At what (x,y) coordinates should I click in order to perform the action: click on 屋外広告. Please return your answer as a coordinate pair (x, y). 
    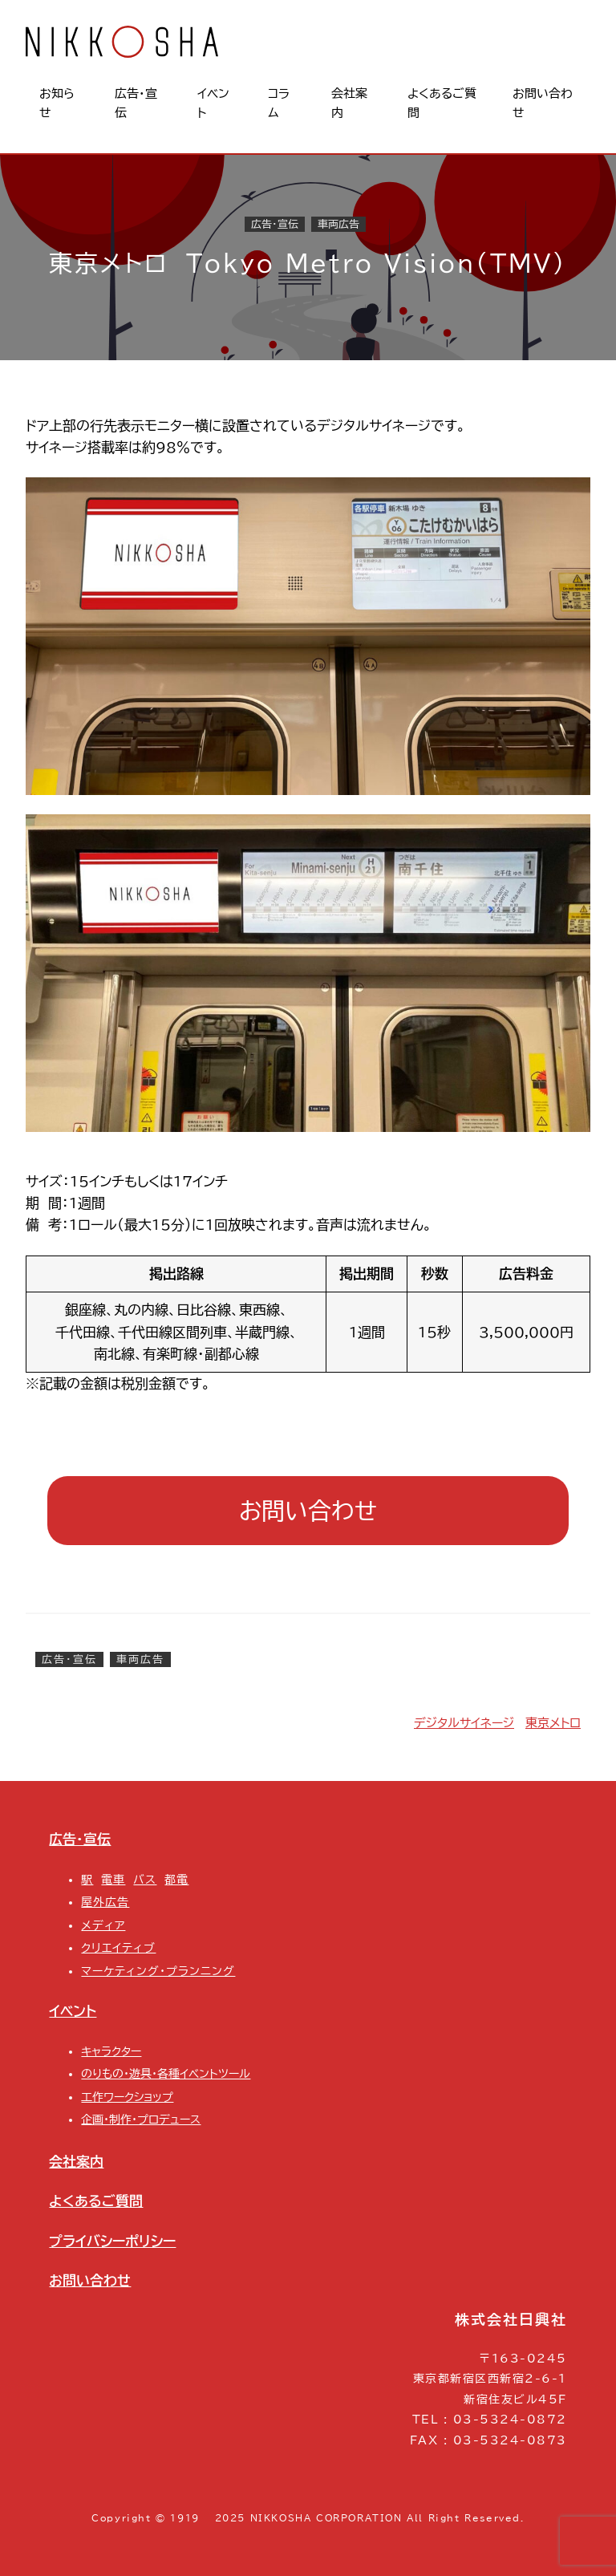
    Looking at the image, I should click on (105, 1902).